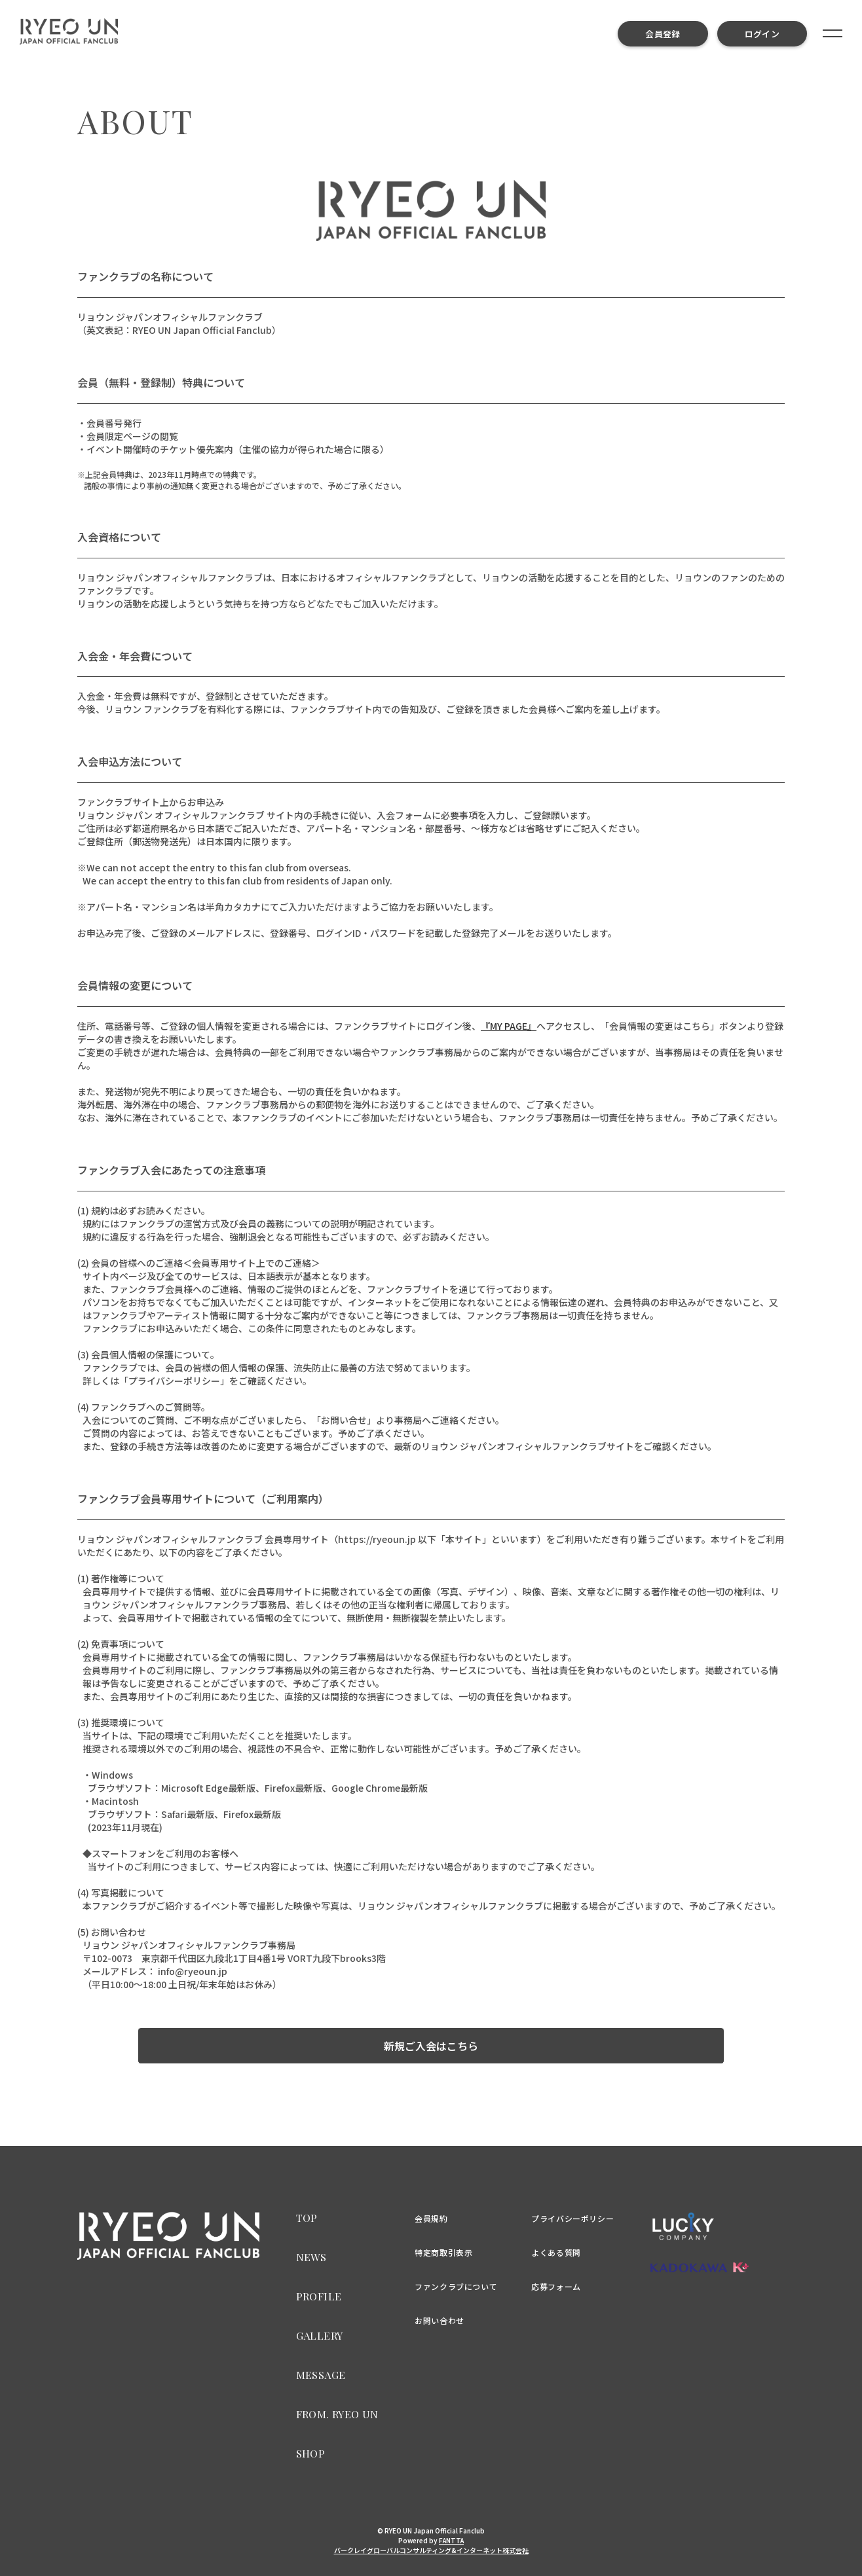 This screenshot has width=862, height=2576. What do you see at coordinates (451, 2540) in the screenshot?
I see `FANTTA` at bounding box center [451, 2540].